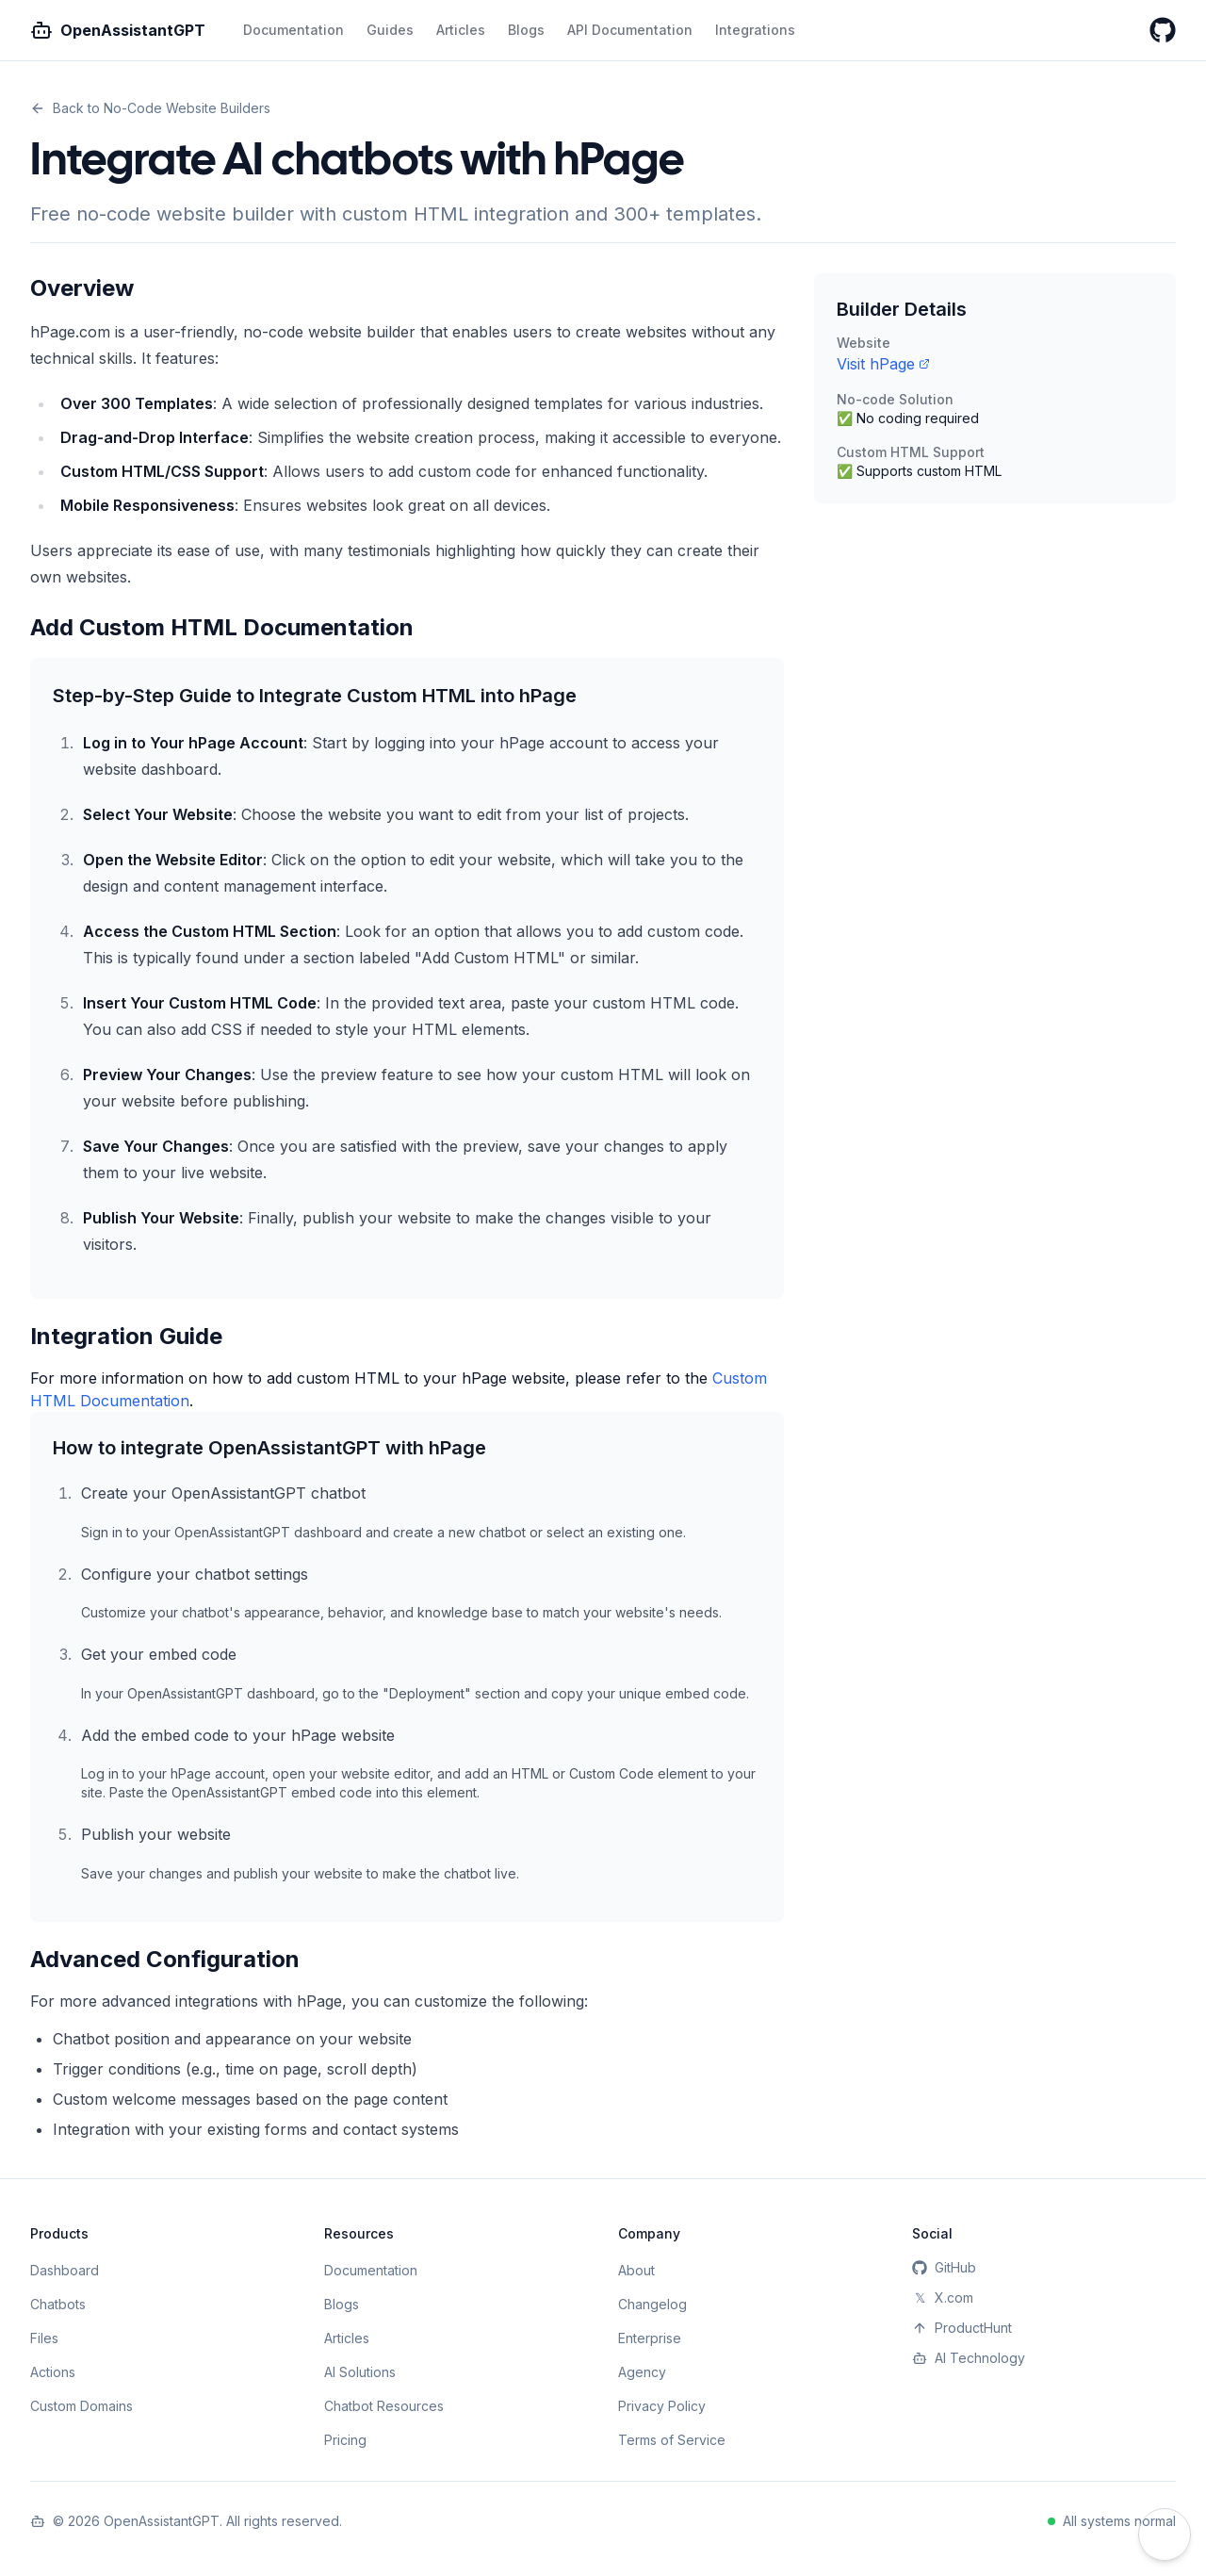 This screenshot has width=1206, height=2576. I want to click on Blogs, so click(526, 30).